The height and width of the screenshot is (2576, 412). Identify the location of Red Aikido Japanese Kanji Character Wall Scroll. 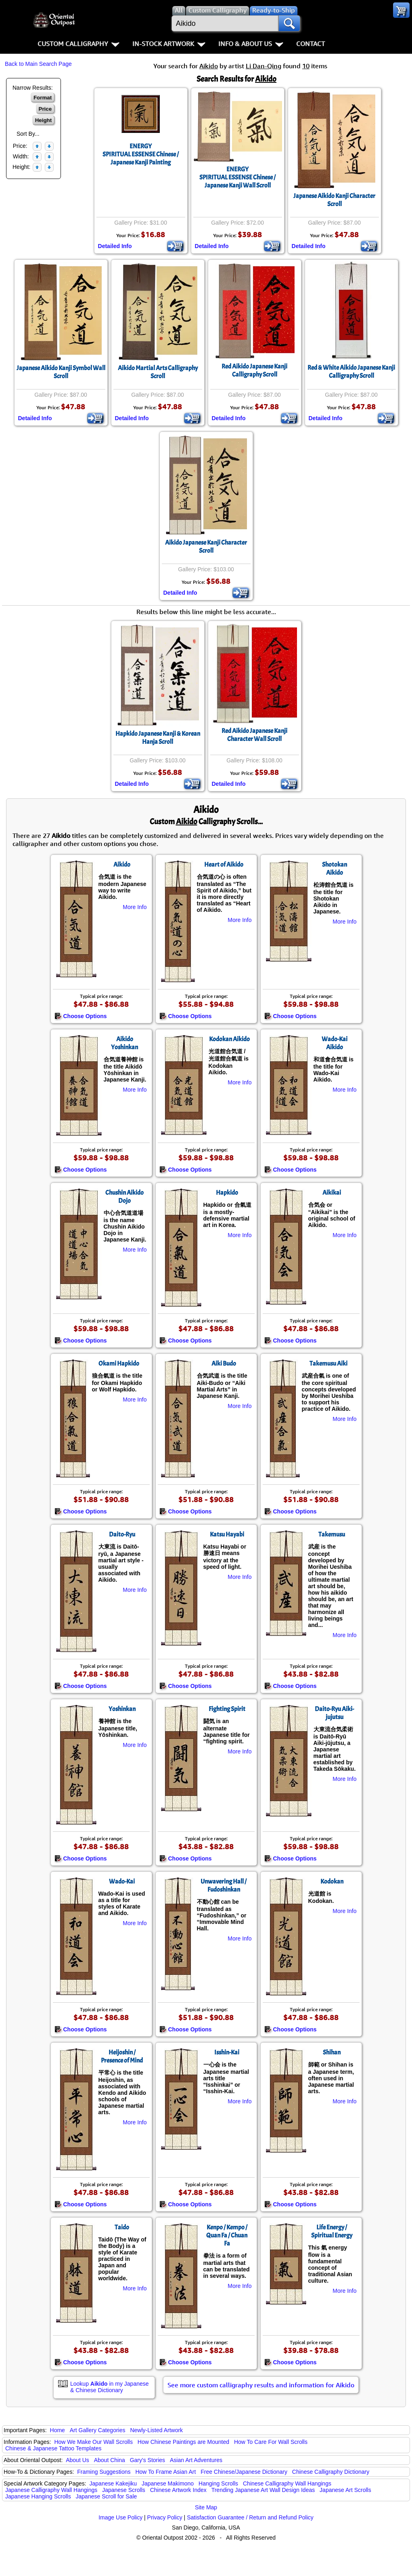
(254, 735).